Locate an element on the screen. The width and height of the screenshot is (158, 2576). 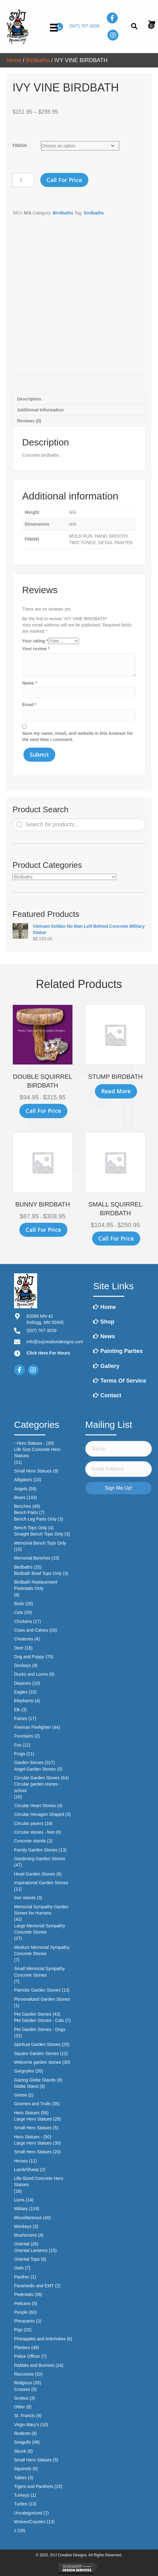
birdbaths is located at coordinates (94, 212).